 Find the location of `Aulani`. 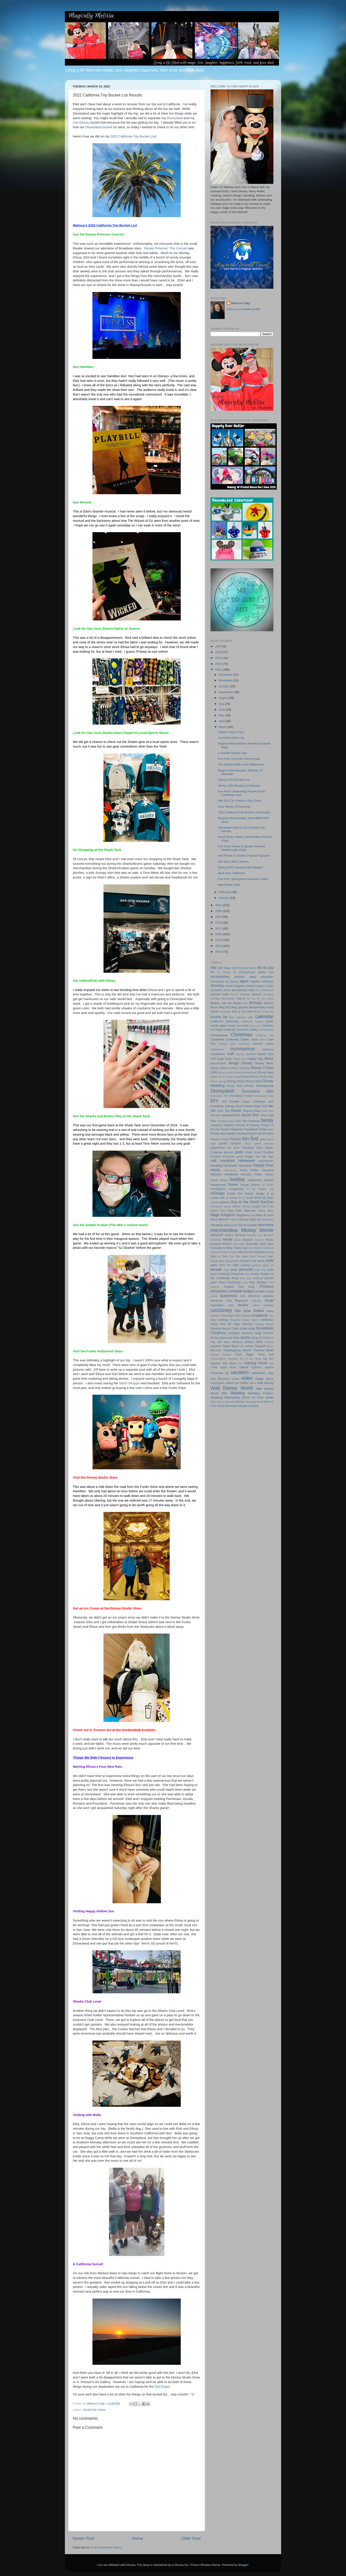

Aulani is located at coordinates (225, 994).